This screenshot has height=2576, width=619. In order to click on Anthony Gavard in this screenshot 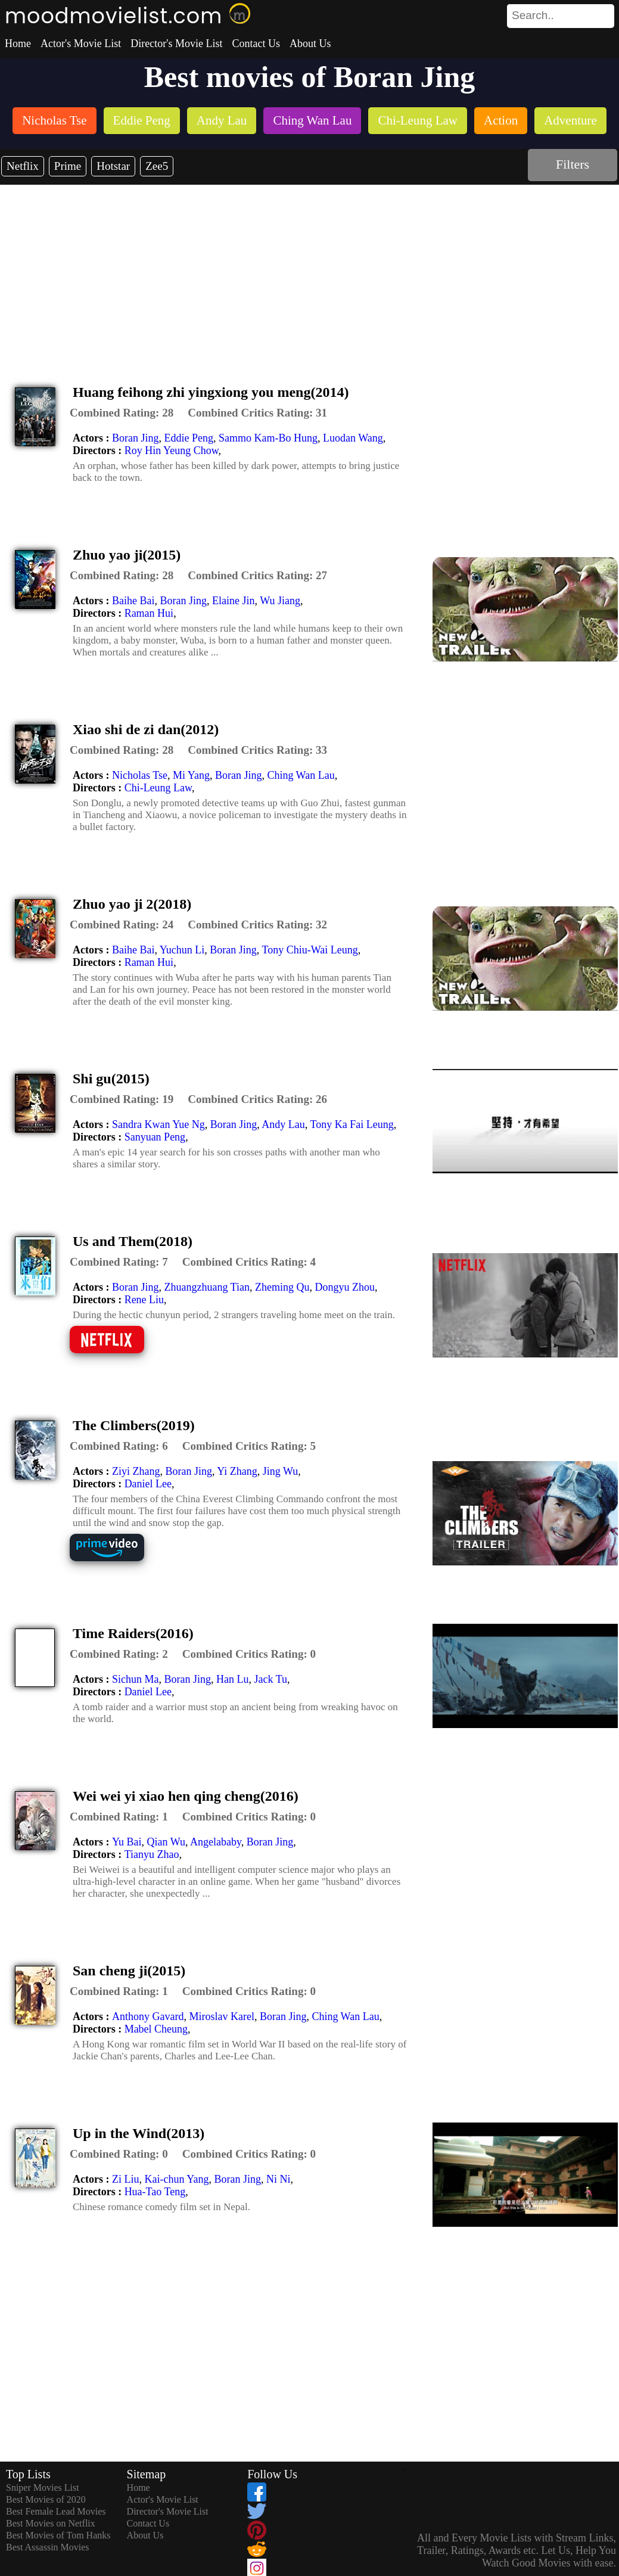, I will do `click(147, 2016)`.